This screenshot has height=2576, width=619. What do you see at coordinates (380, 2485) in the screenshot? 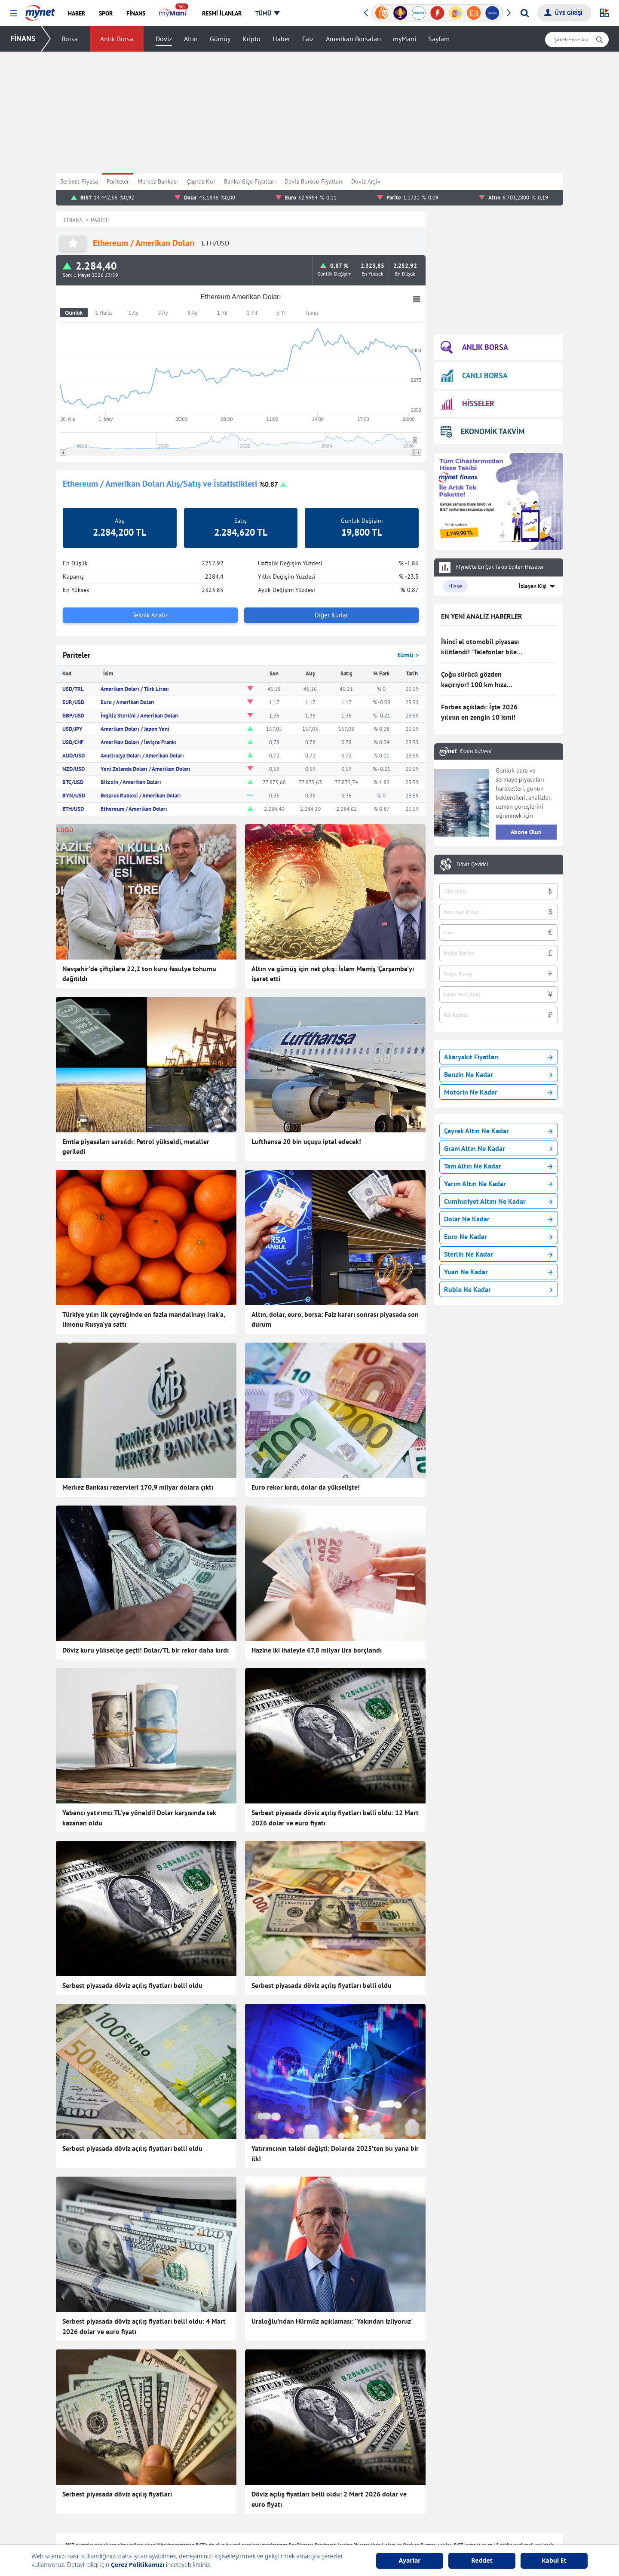
I see `Finansal Sözlük` at bounding box center [380, 2485].